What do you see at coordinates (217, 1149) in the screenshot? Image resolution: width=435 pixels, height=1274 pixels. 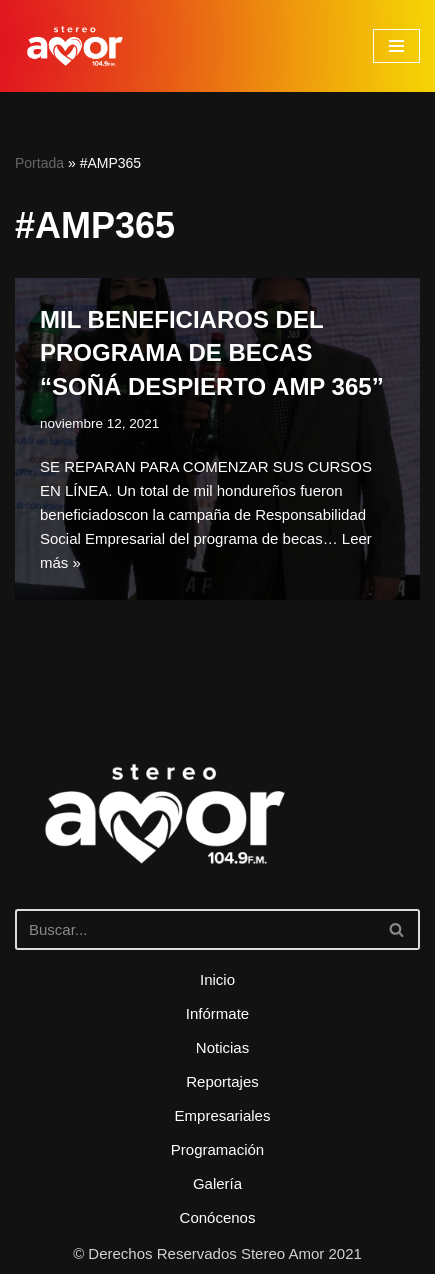 I see `Programación` at bounding box center [217, 1149].